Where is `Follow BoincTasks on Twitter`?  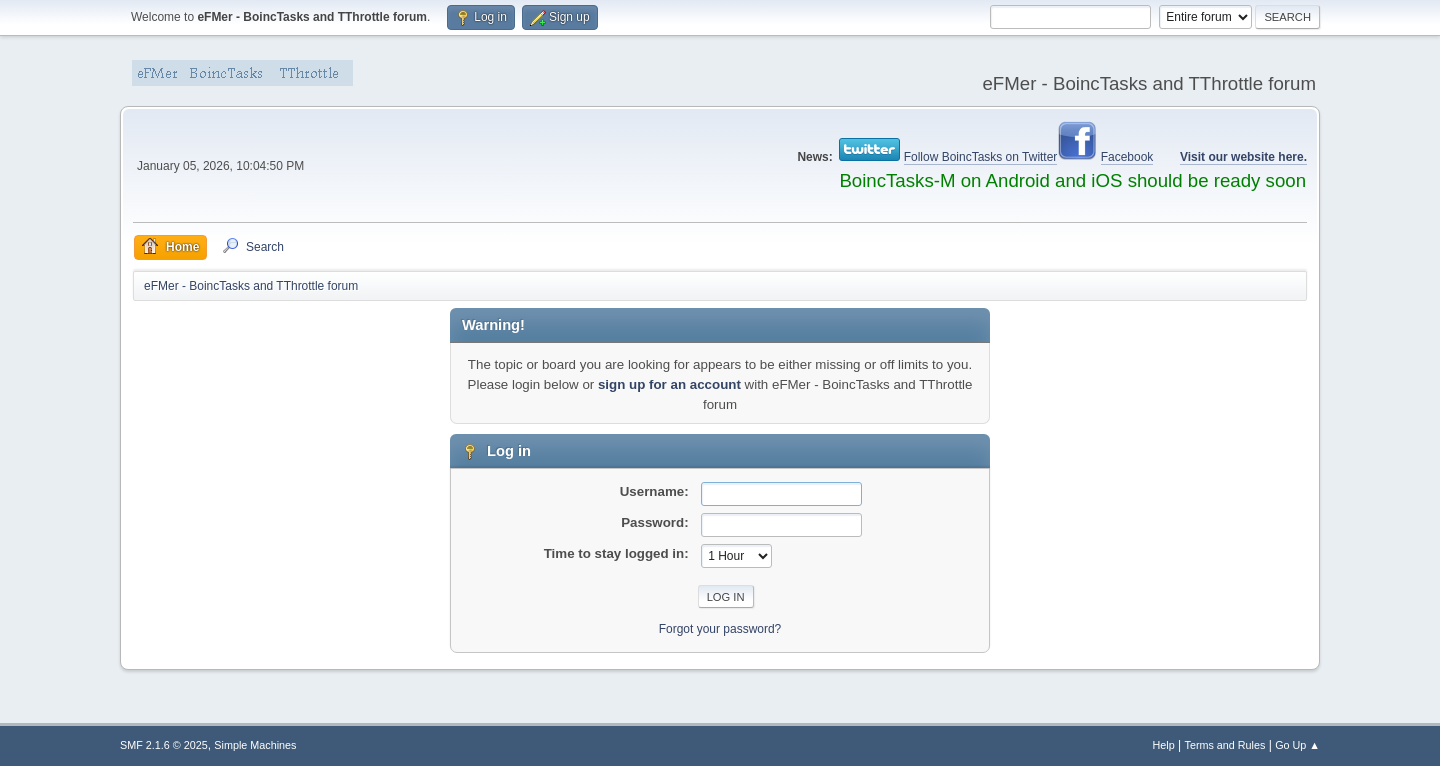
Follow BoincTasks on Twitter is located at coordinates (981, 157).